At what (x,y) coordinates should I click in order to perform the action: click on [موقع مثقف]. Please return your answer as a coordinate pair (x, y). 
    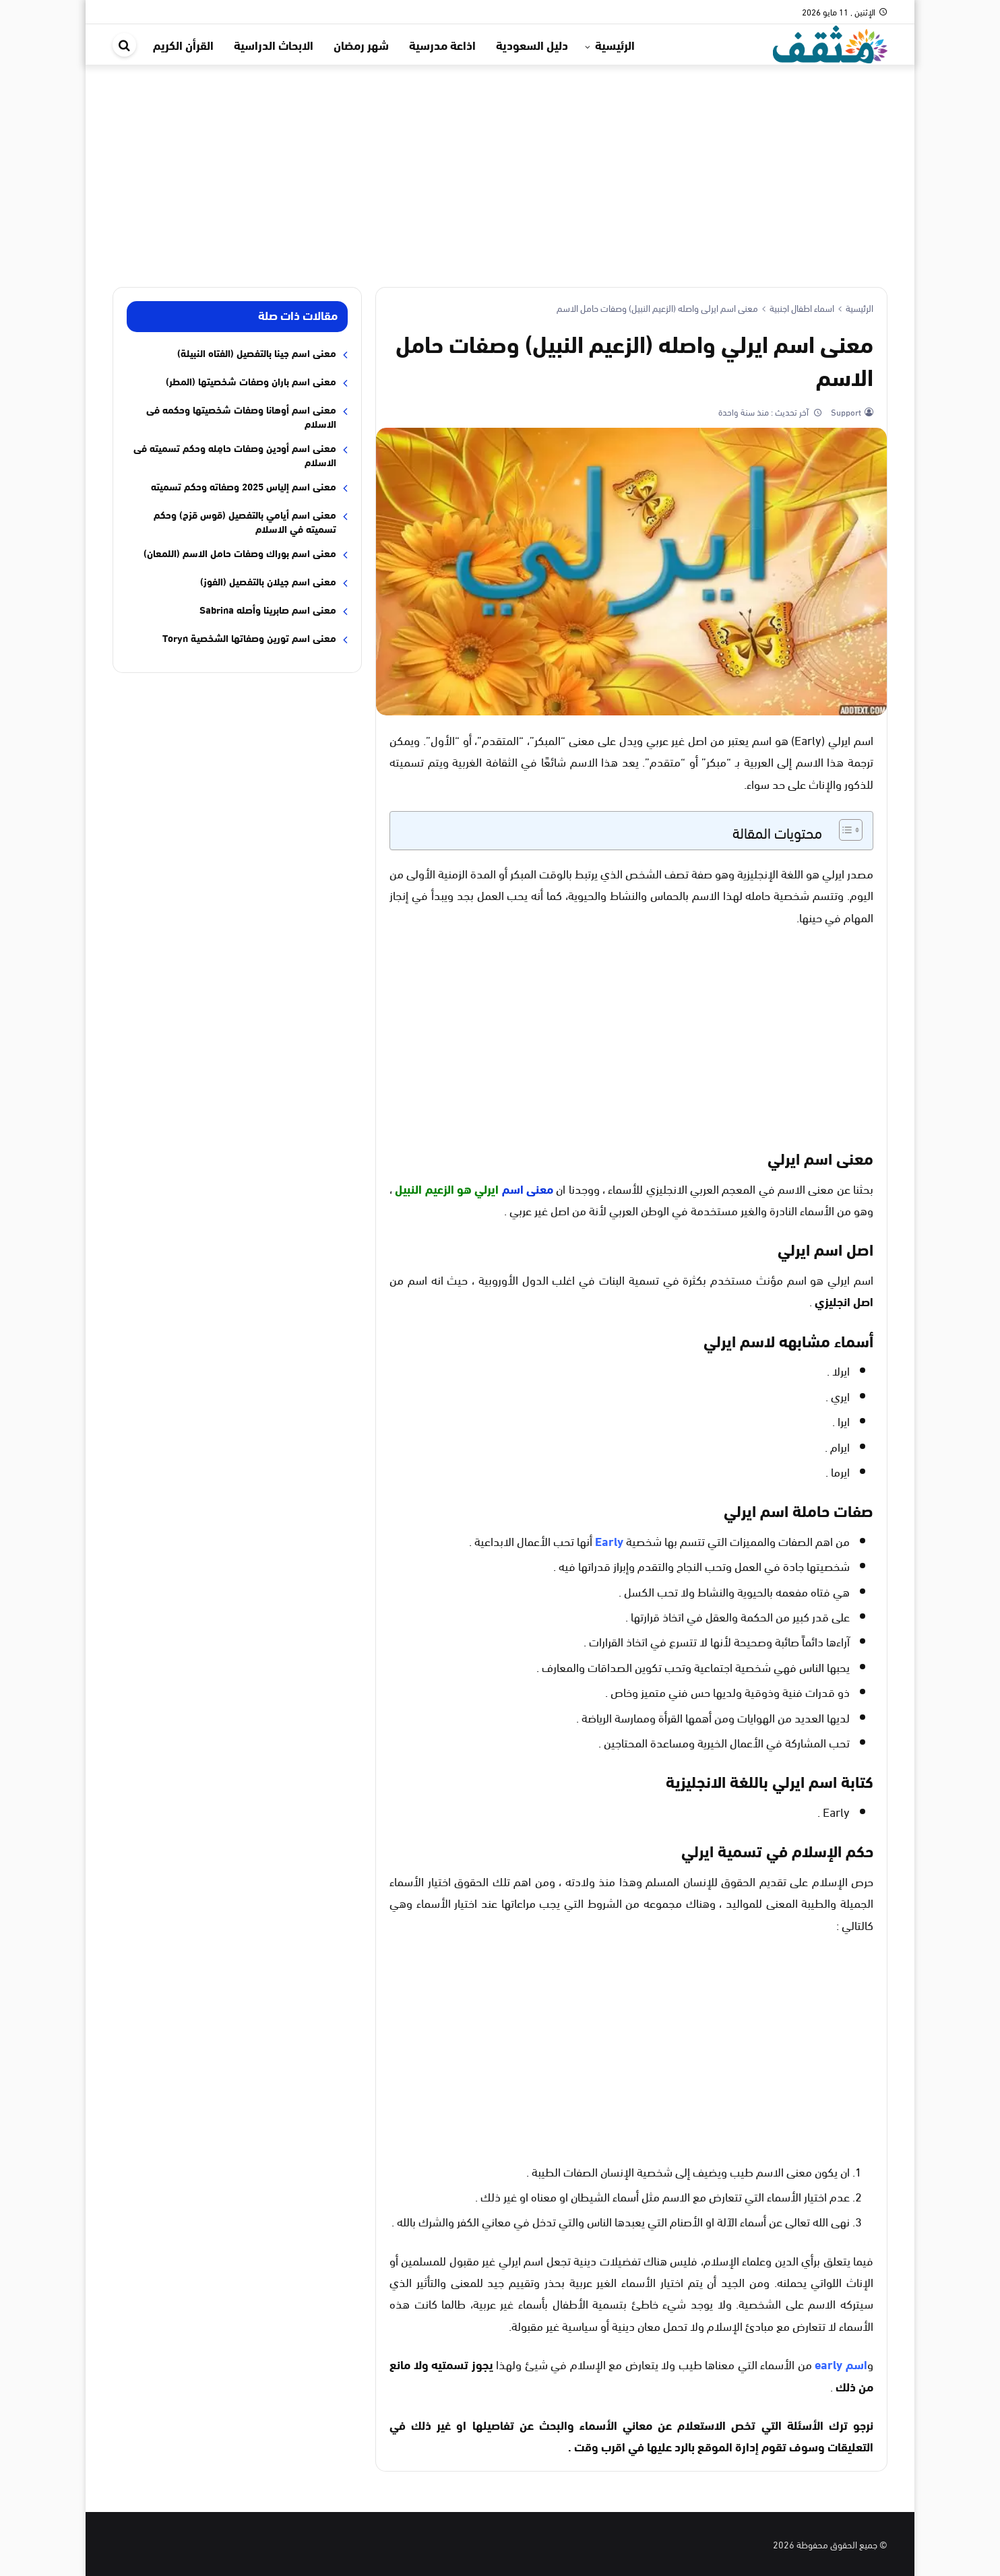
    Looking at the image, I should click on (830, 42).